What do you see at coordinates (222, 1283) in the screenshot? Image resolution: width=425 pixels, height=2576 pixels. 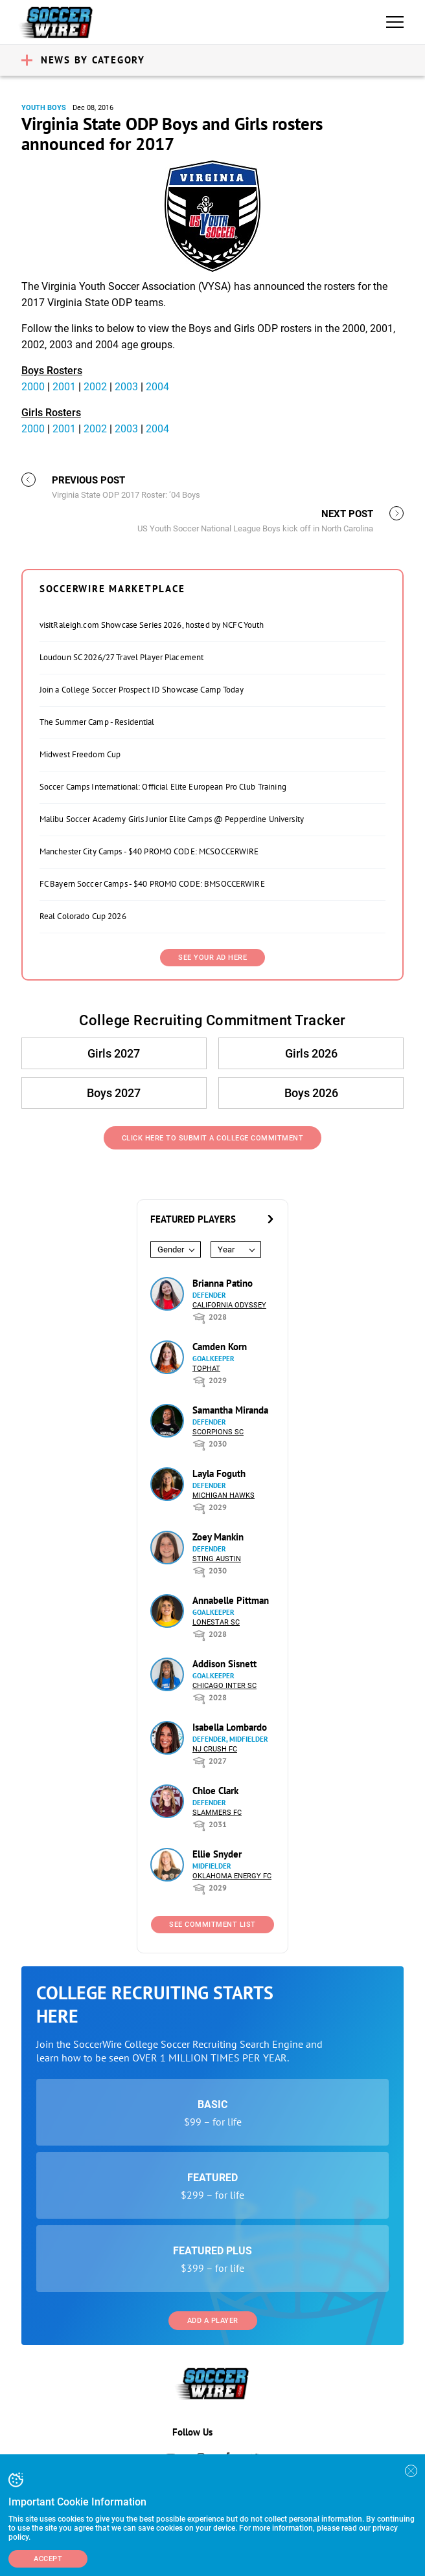 I see `Brianna Patino` at bounding box center [222, 1283].